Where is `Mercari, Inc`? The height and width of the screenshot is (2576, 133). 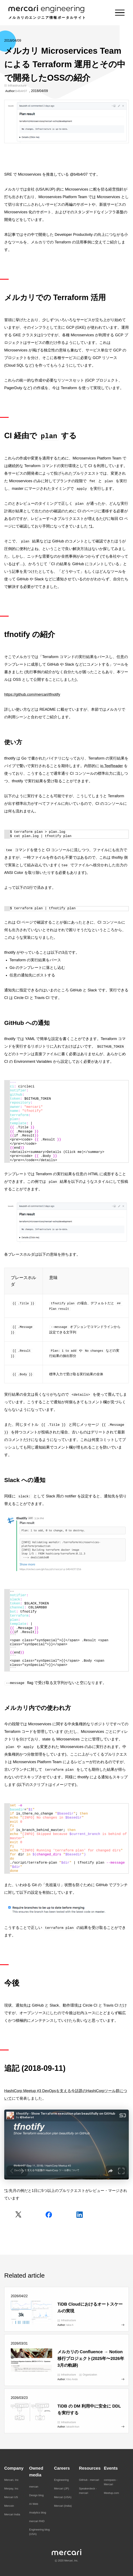
Mercari, Inc is located at coordinates (11, 2479).